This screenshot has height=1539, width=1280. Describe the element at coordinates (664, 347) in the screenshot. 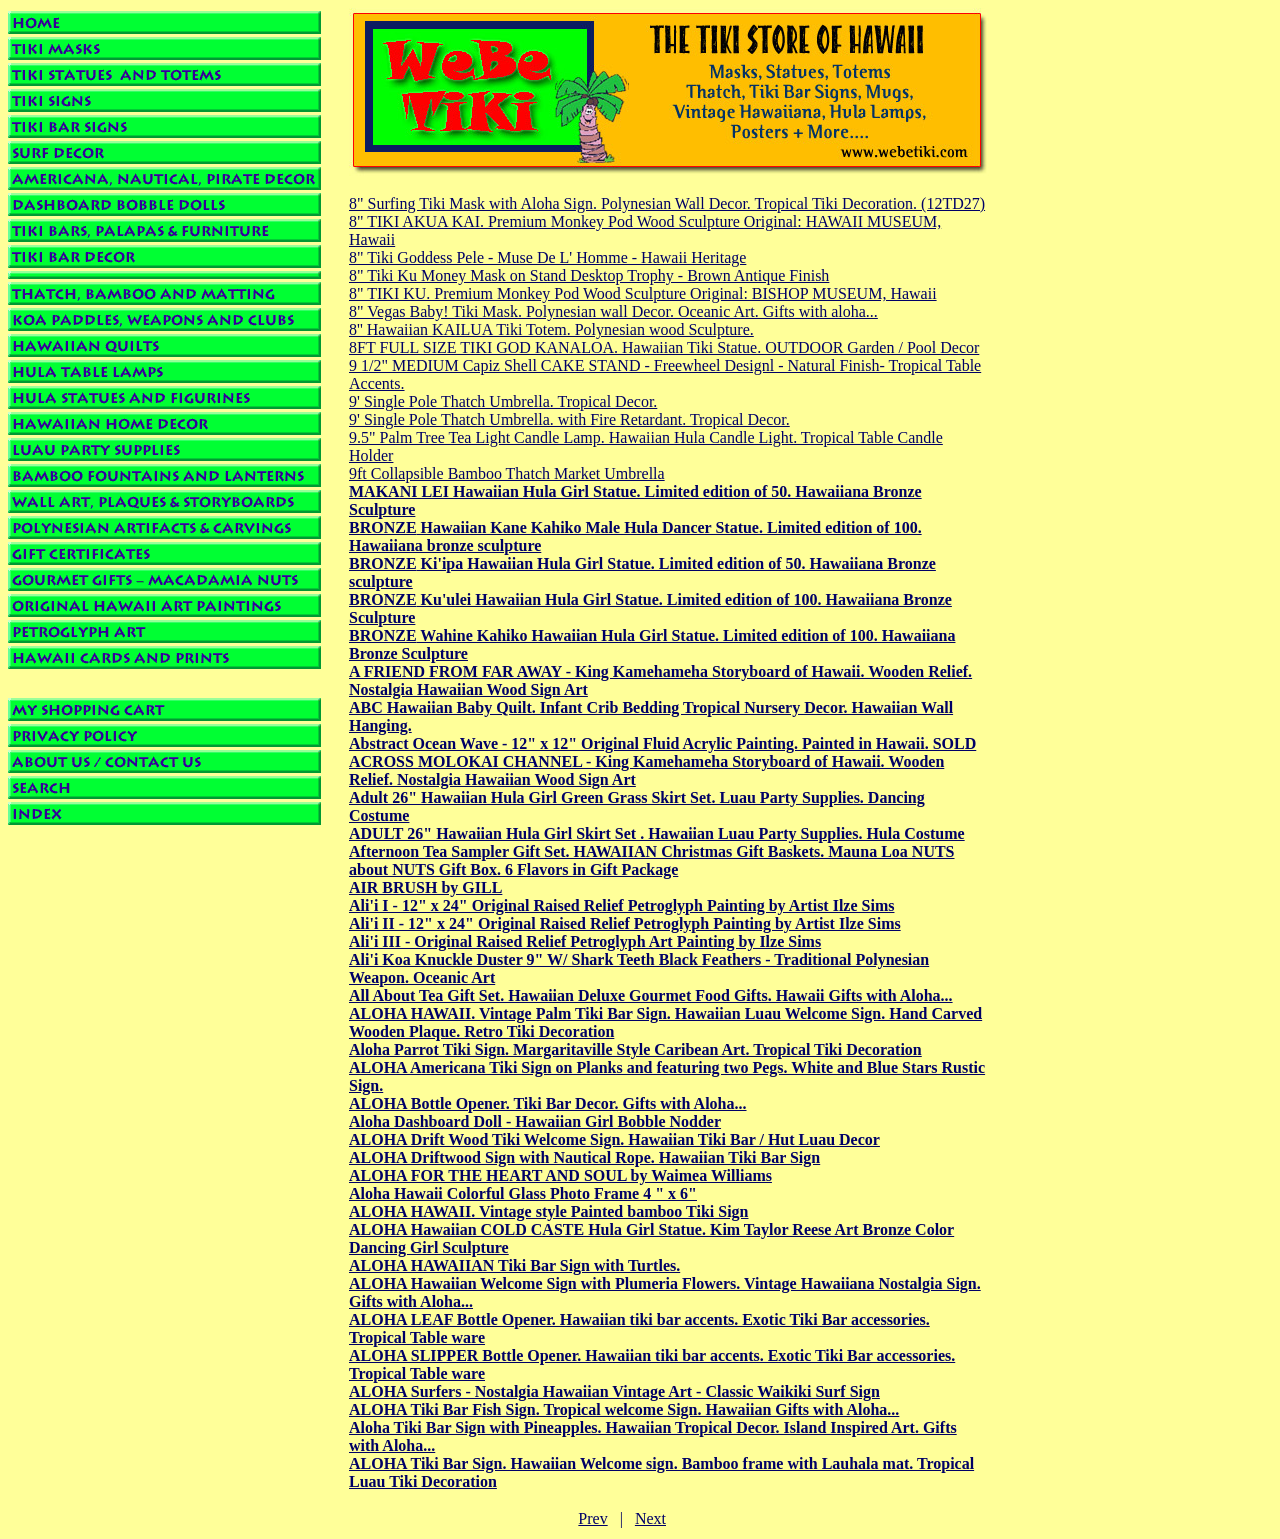

I see `8FT FULL SIZE TIKI GOD KANALOA. Hawaiian Tiki Statue. OUTDOOR Garden / Pool Decor` at that location.